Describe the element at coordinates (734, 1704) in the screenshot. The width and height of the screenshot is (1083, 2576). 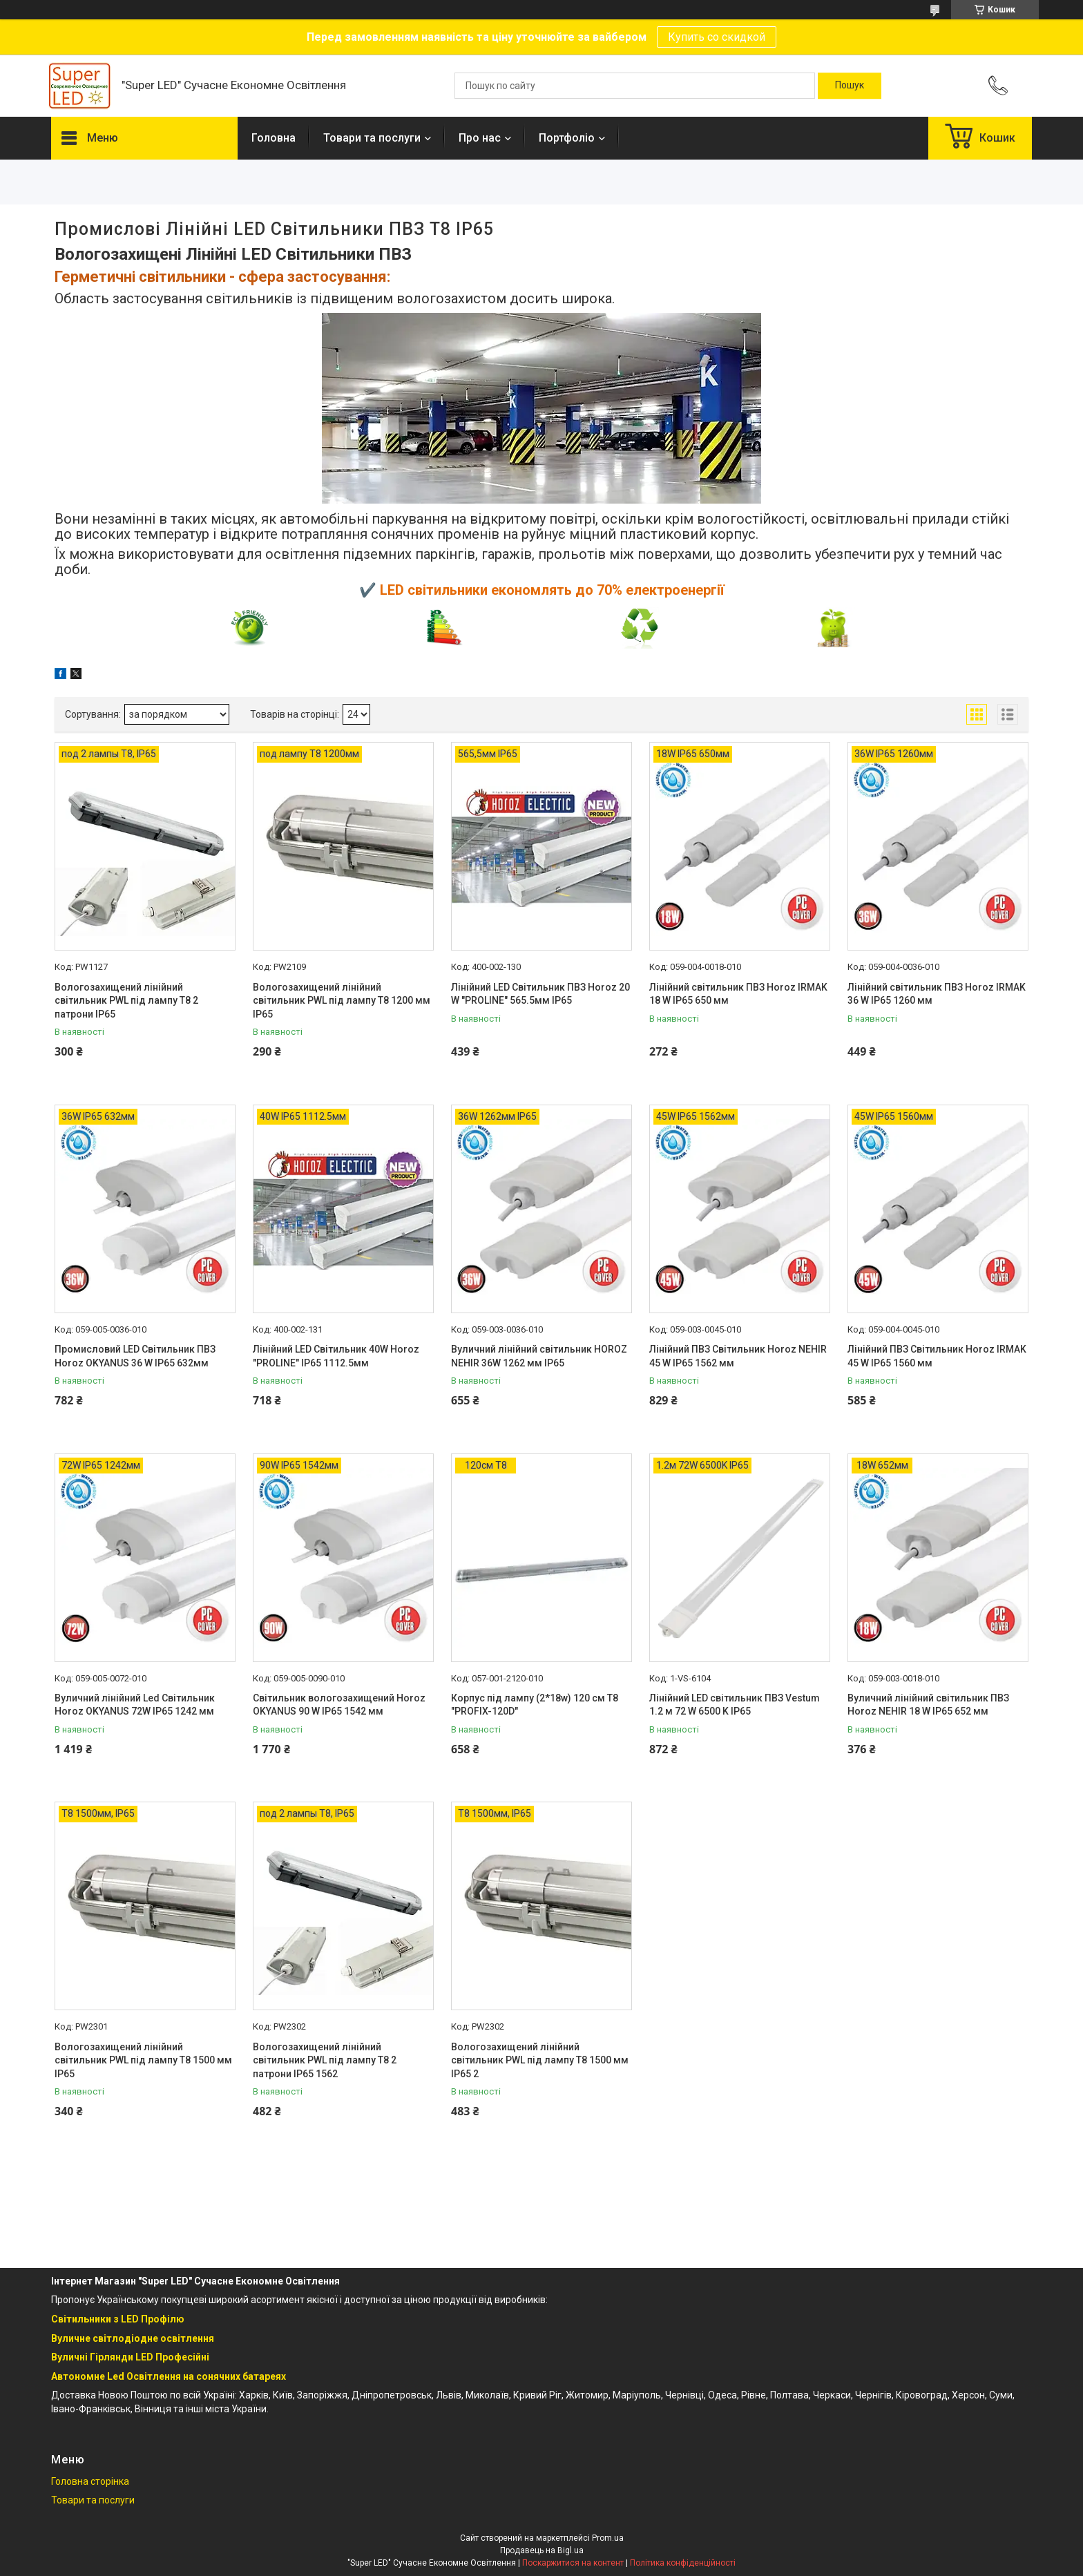
I see `Лінійний LED світильник ПВЗ Vestum 1.2 м 72 W 6500 K IP65` at that location.